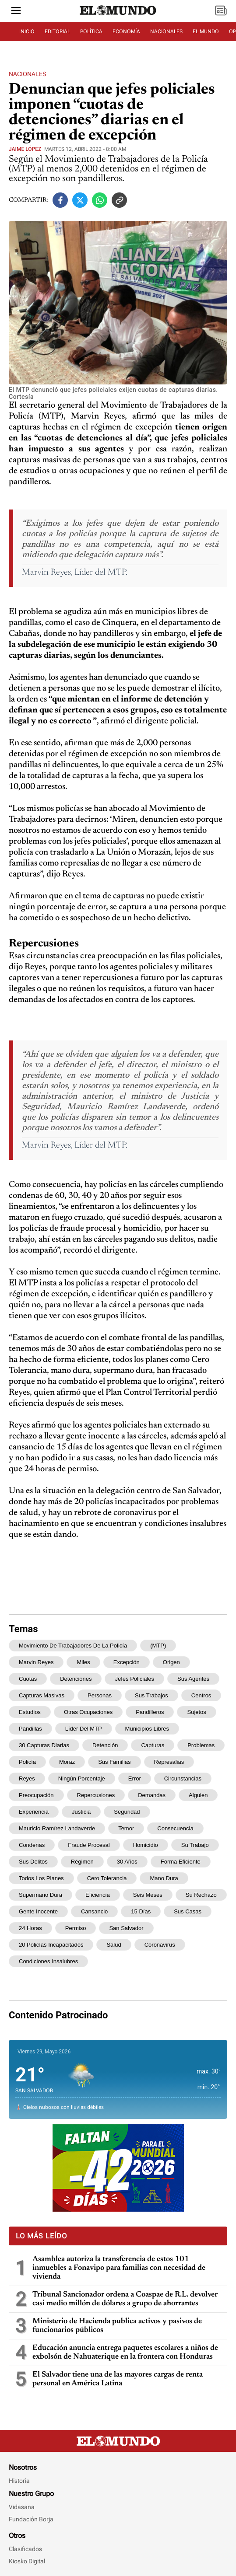 This screenshot has width=236, height=2576. What do you see at coordinates (76, 1678) in the screenshot?
I see `detenciones` at bounding box center [76, 1678].